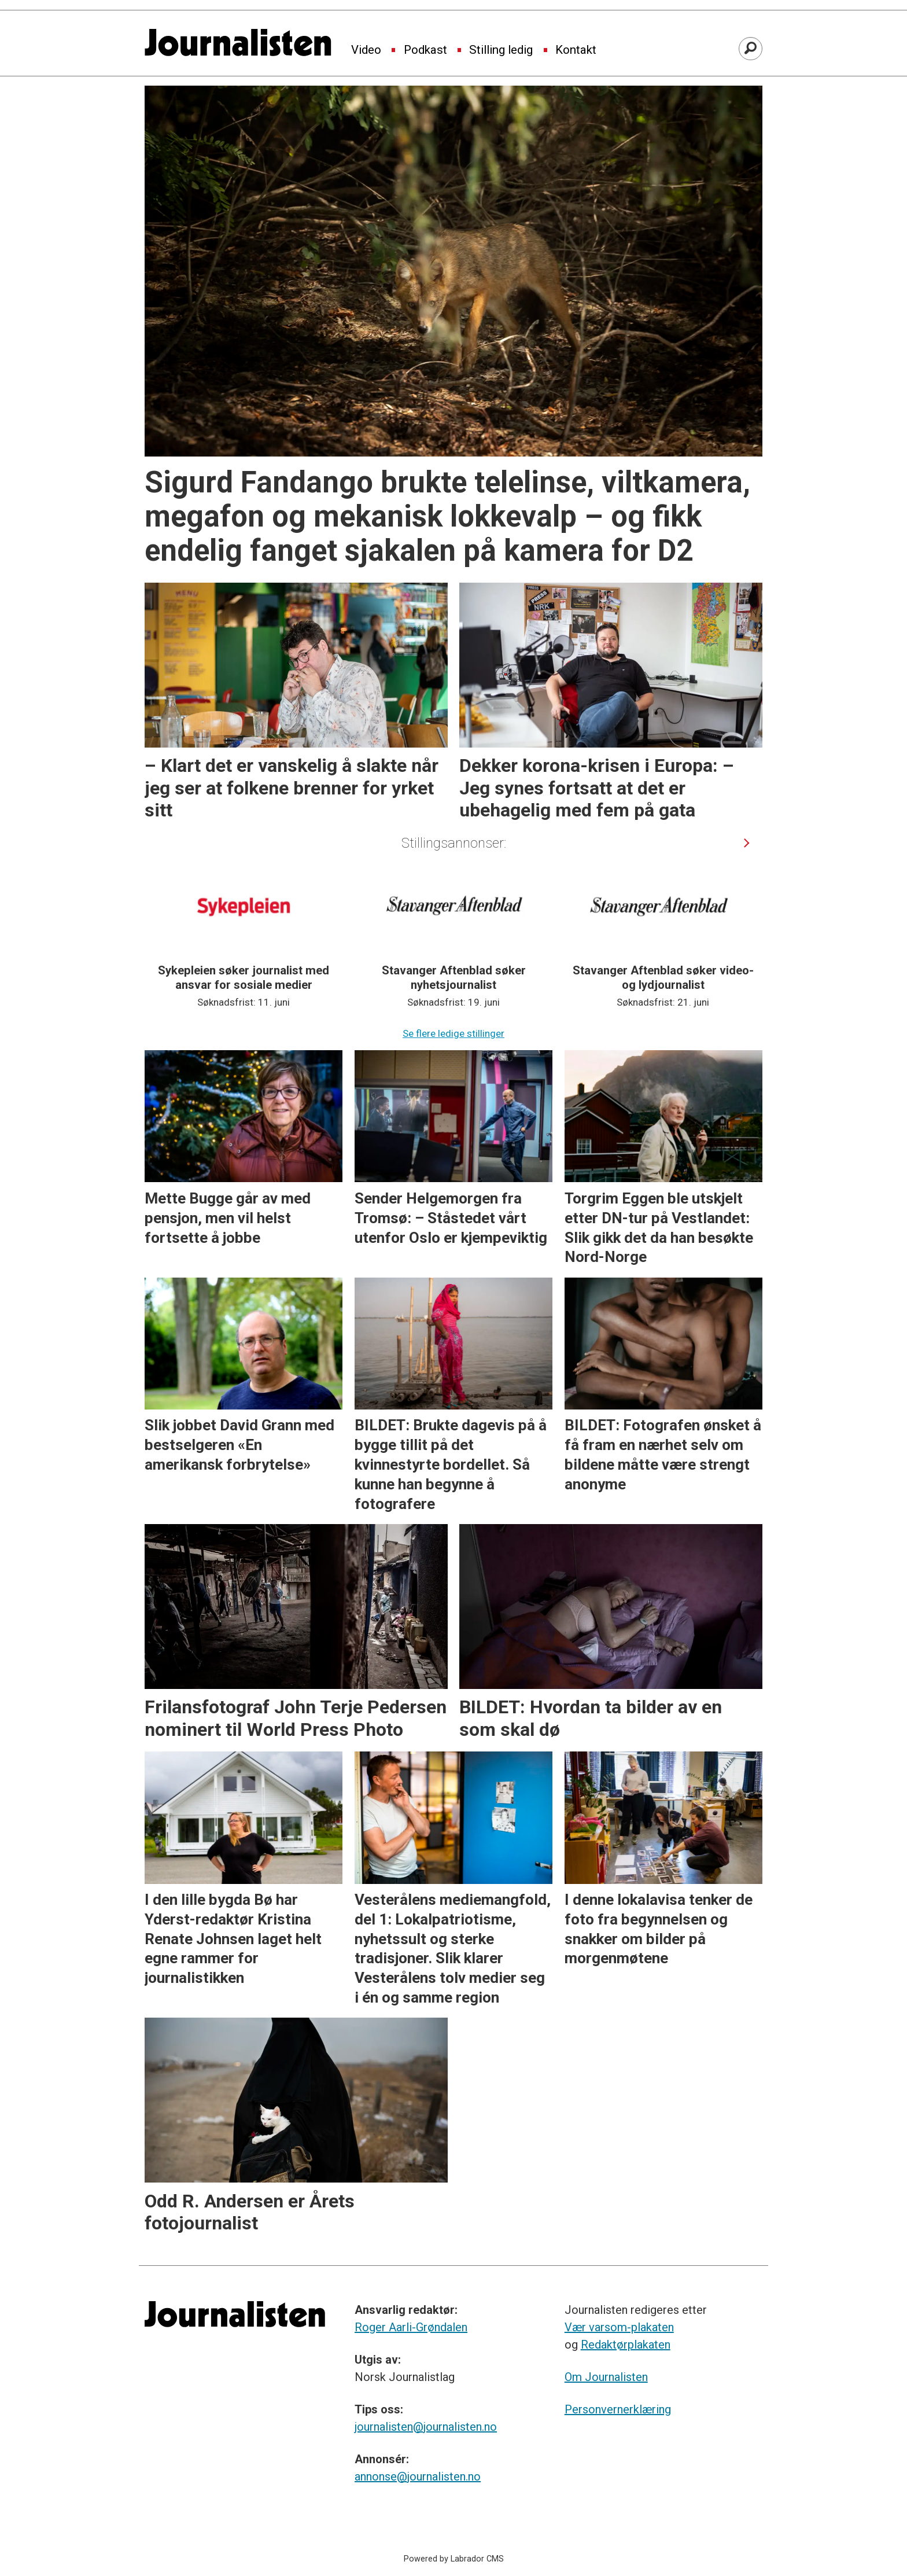 The width and height of the screenshot is (907, 2576). I want to click on Roger Aarli-Grøndalen, so click(411, 2327).